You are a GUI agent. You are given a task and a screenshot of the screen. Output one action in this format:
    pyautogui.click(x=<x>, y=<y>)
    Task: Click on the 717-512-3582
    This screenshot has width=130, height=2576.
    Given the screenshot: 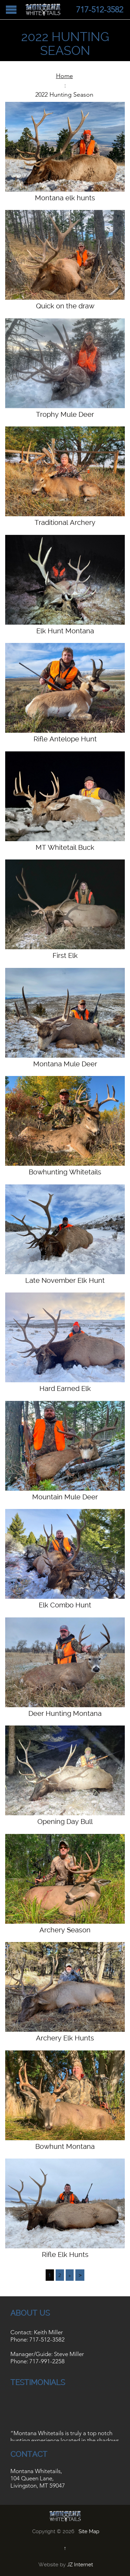 What is the action you would take?
    pyautogui.click(x=47, y=2339)
    